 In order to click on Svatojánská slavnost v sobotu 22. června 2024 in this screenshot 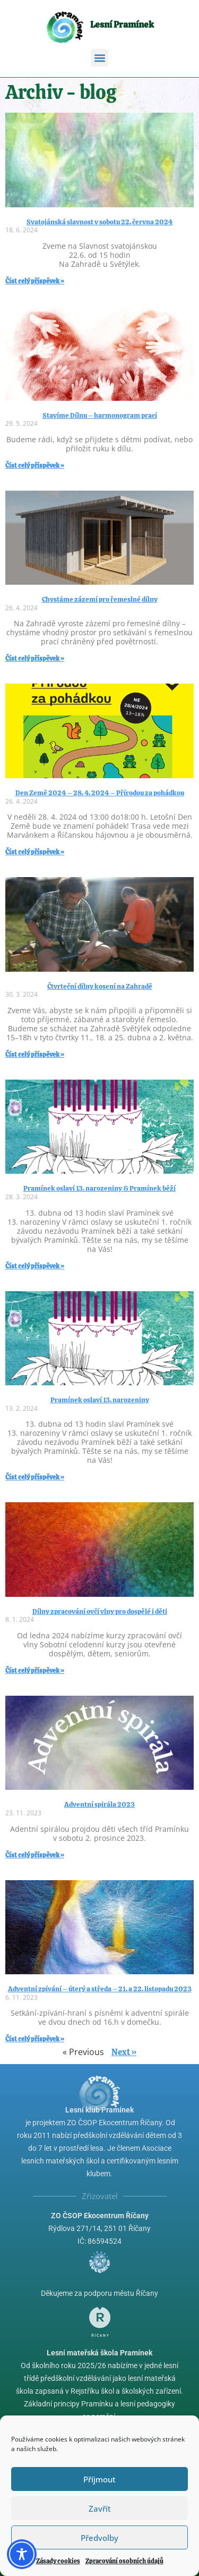, I will do `click(100, 221)`.